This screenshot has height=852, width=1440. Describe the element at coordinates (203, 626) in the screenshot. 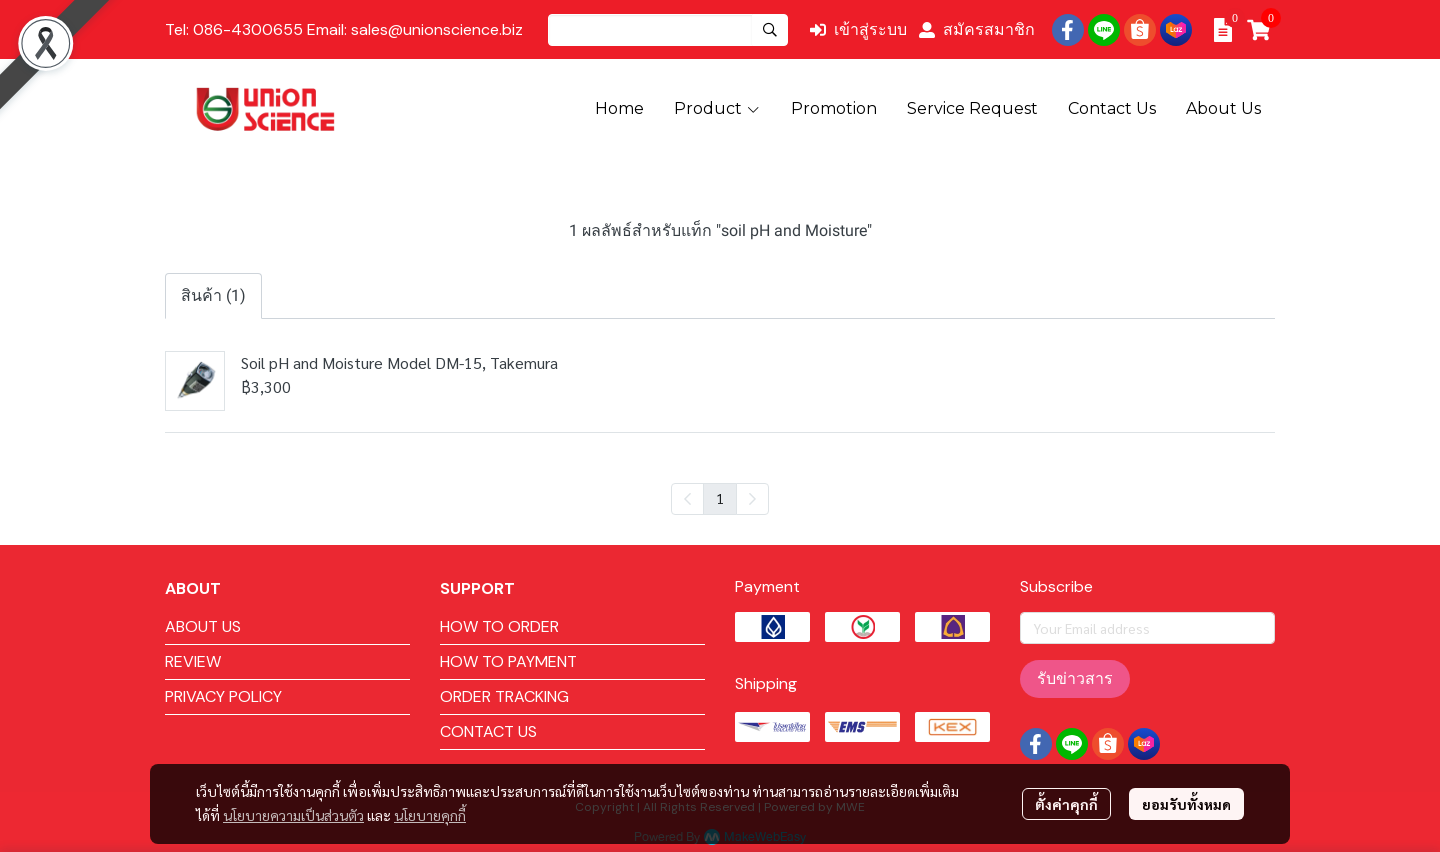

I see `ABOUT US` at that location.